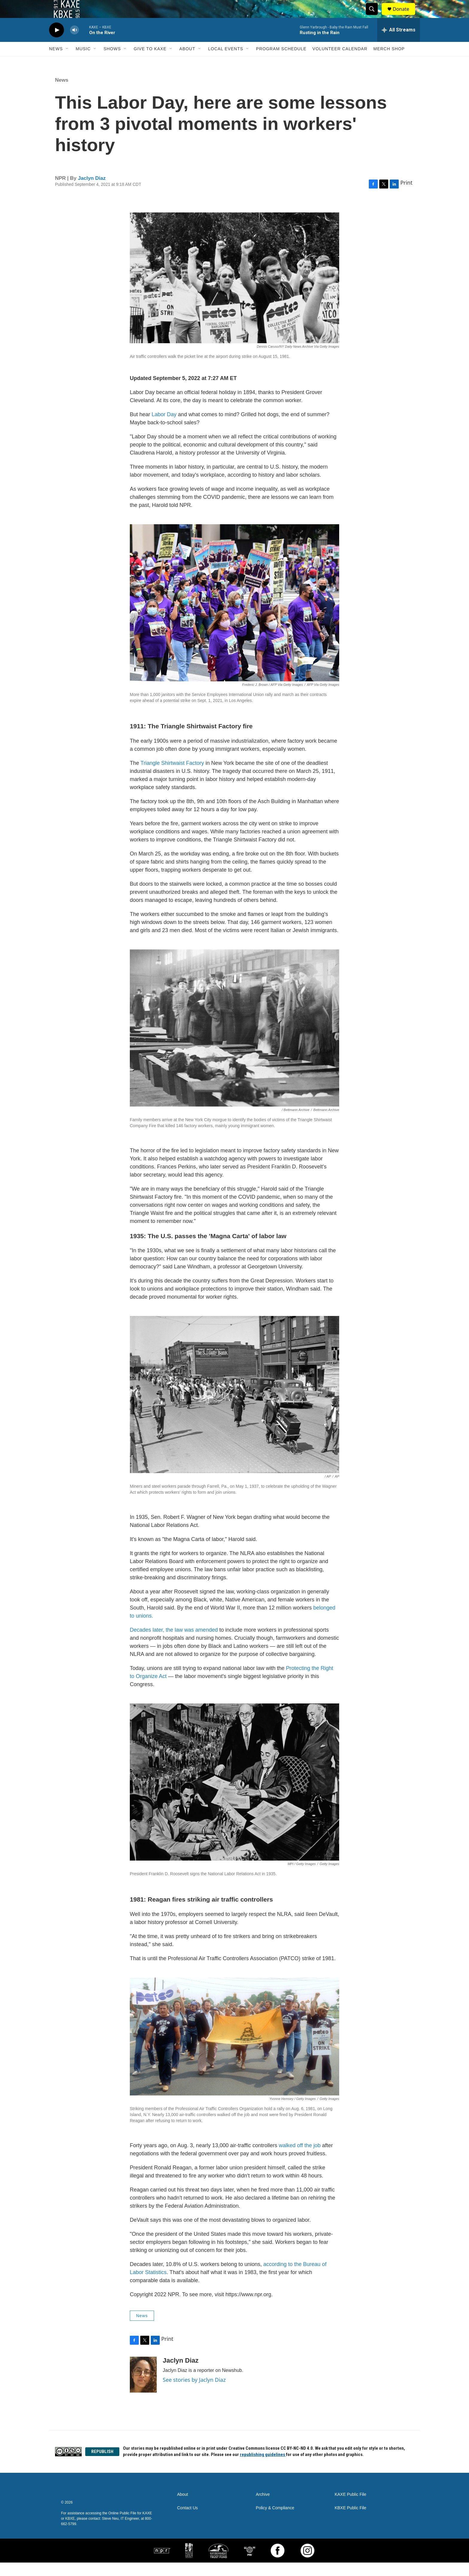  Describe the element at coordinates (350, 2508) in the screenshot. I see `KAXE Public File` at that location.